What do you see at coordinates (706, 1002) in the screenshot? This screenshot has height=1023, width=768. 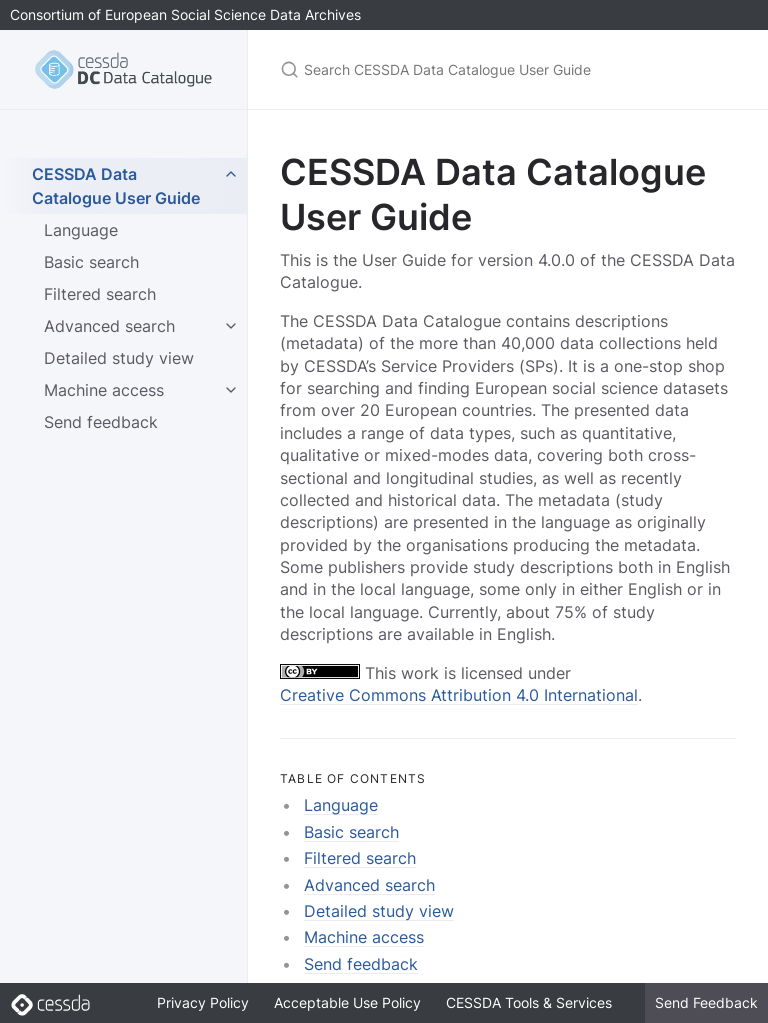 I see `Send Feedback` at bounding box center [706, 1002].